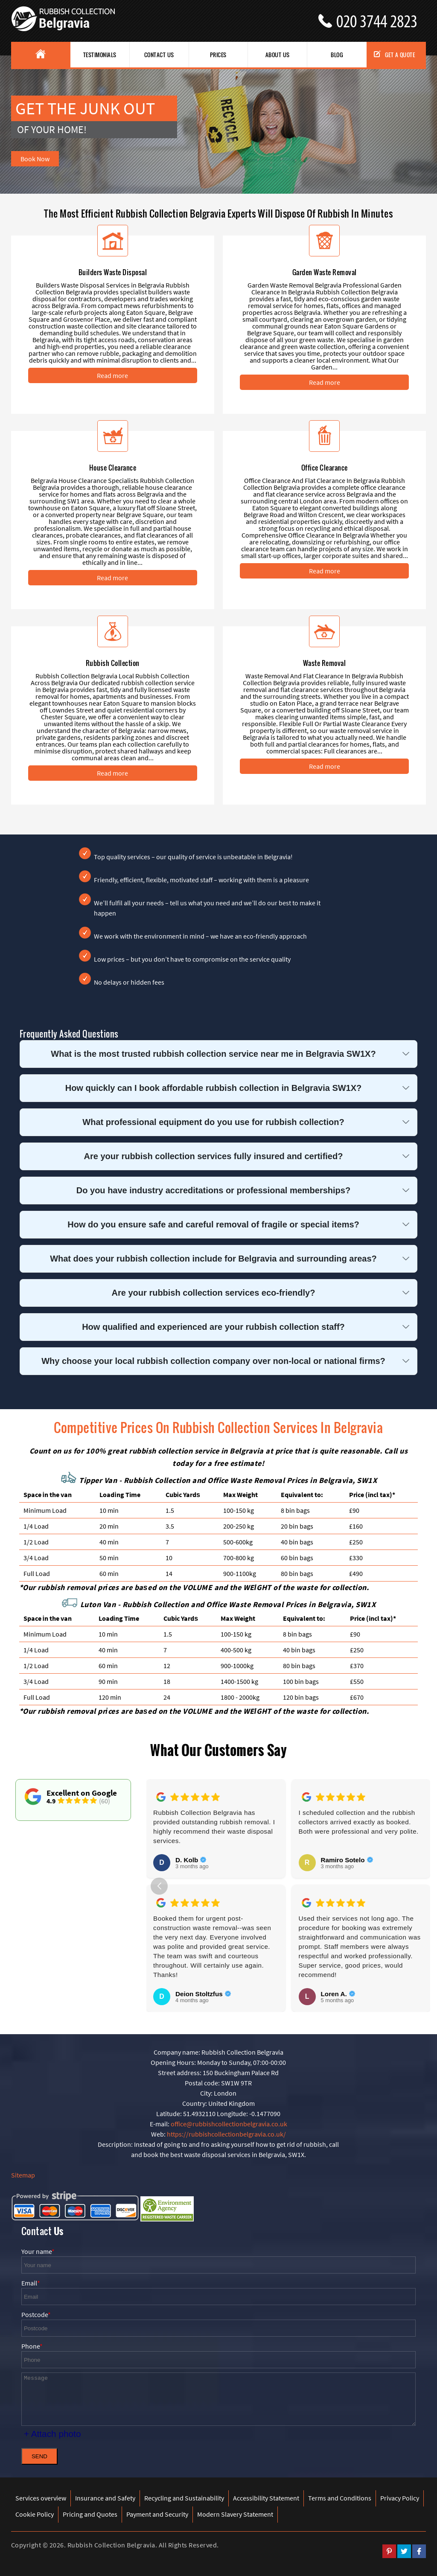  I want to click on Contact Us, so click(159, 54).